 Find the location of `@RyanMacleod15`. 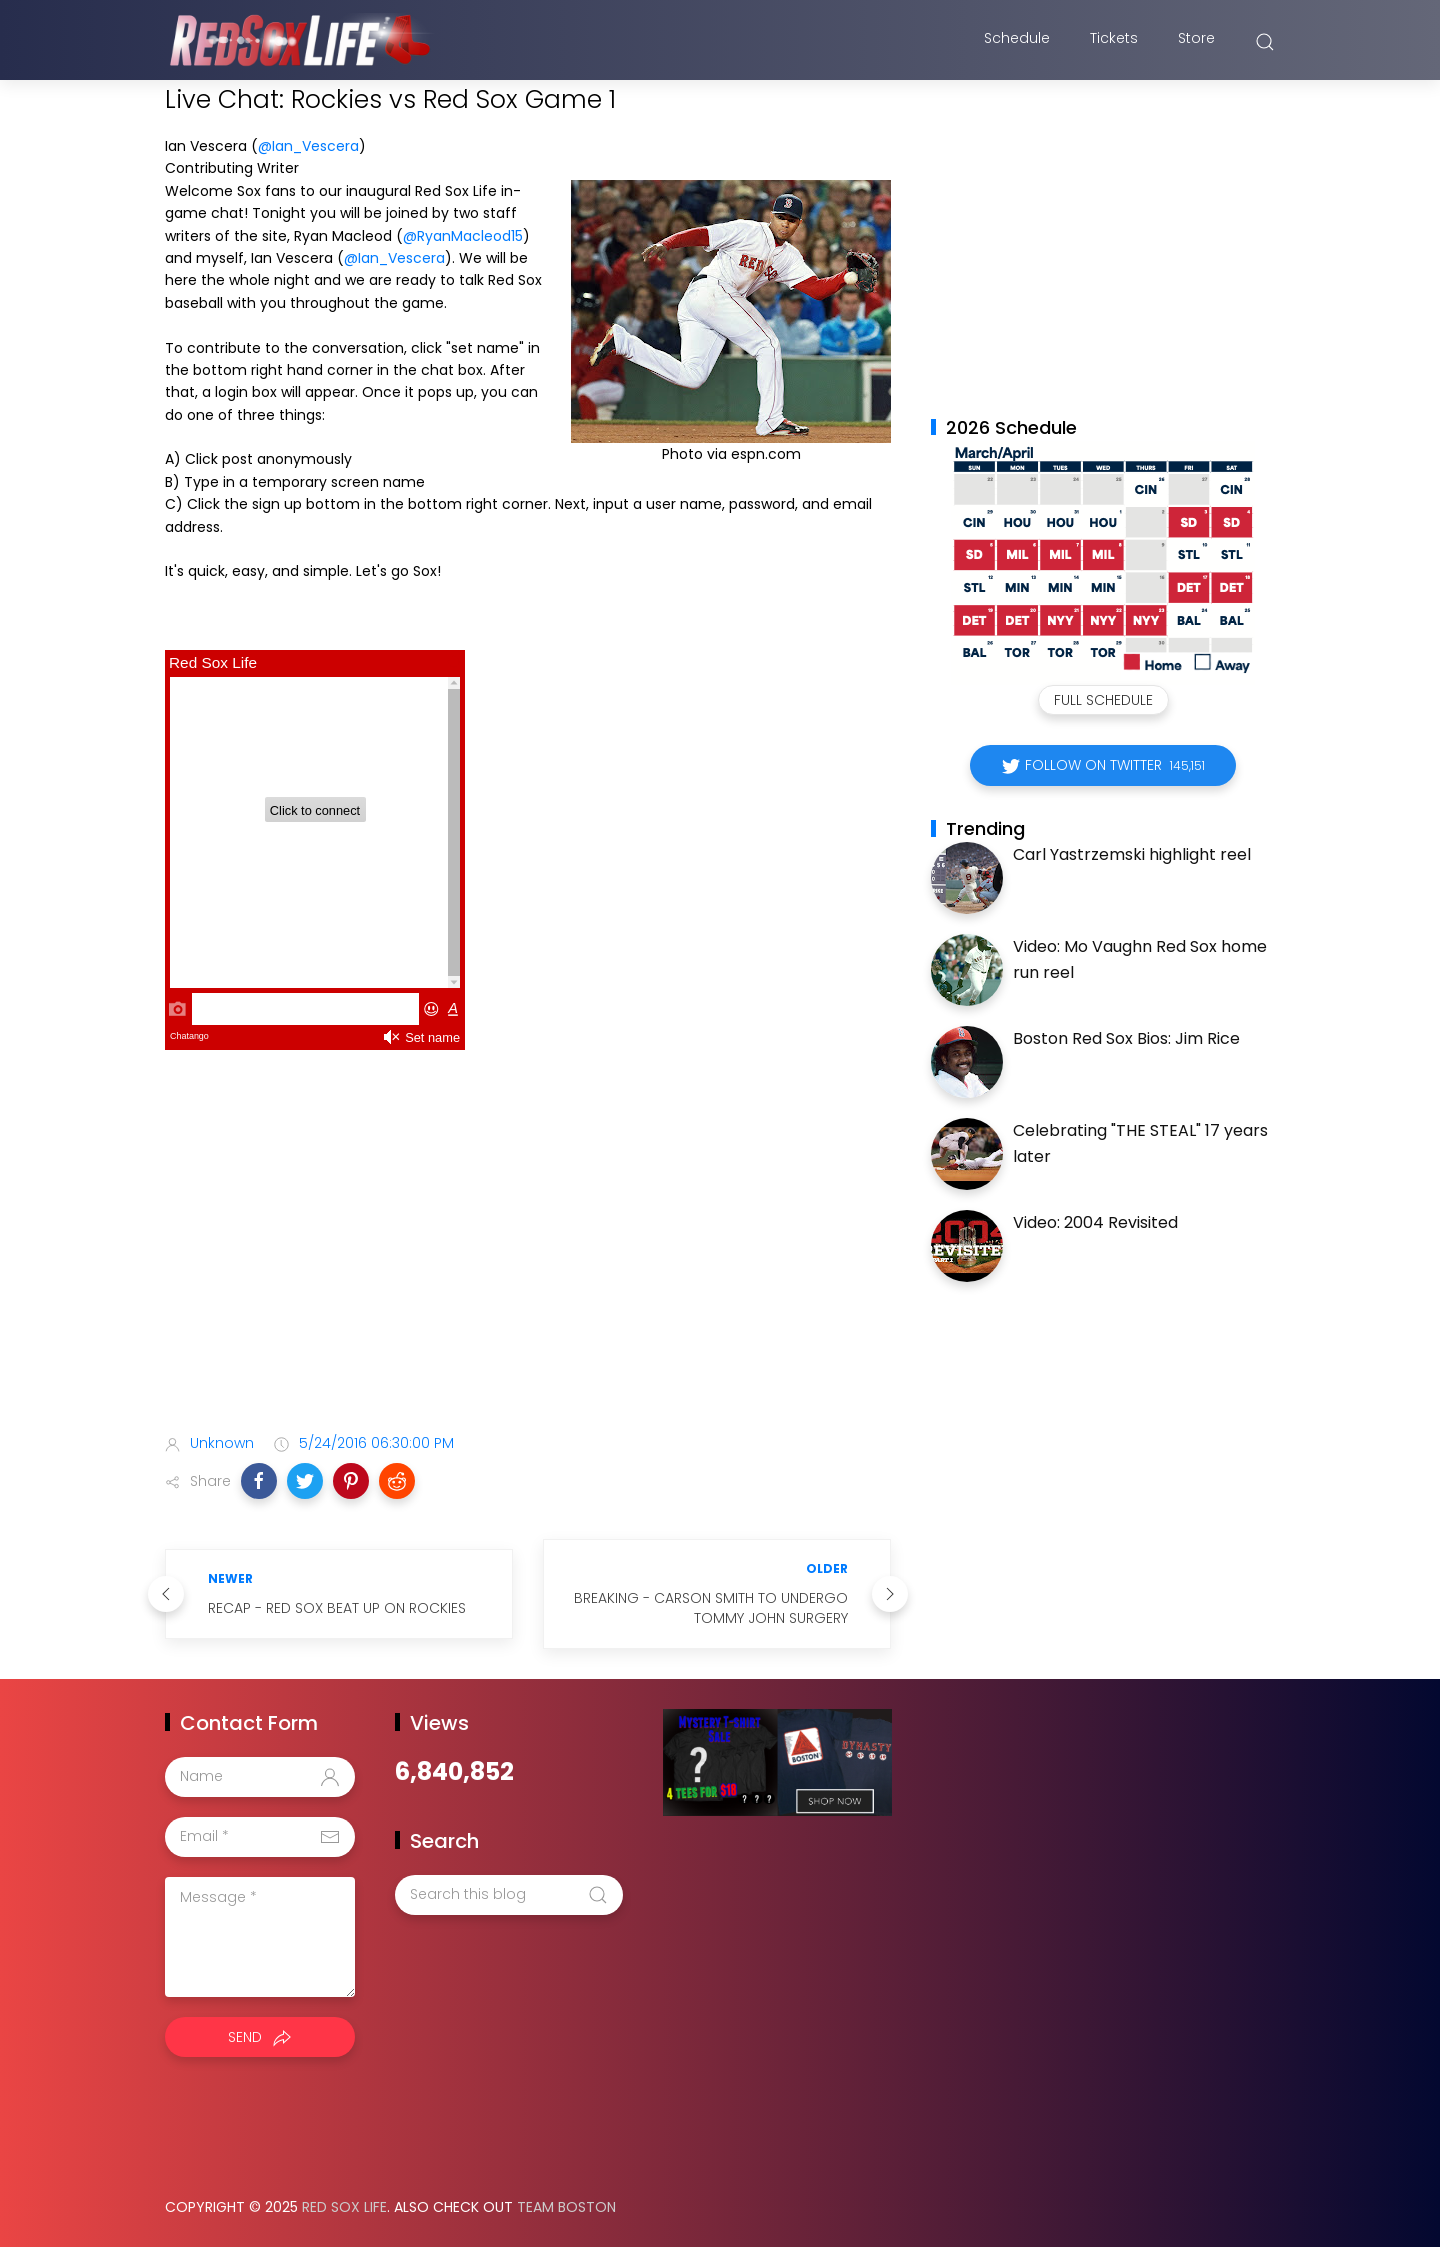

@RyanMacleod15 is located at coordinates (463, 236).